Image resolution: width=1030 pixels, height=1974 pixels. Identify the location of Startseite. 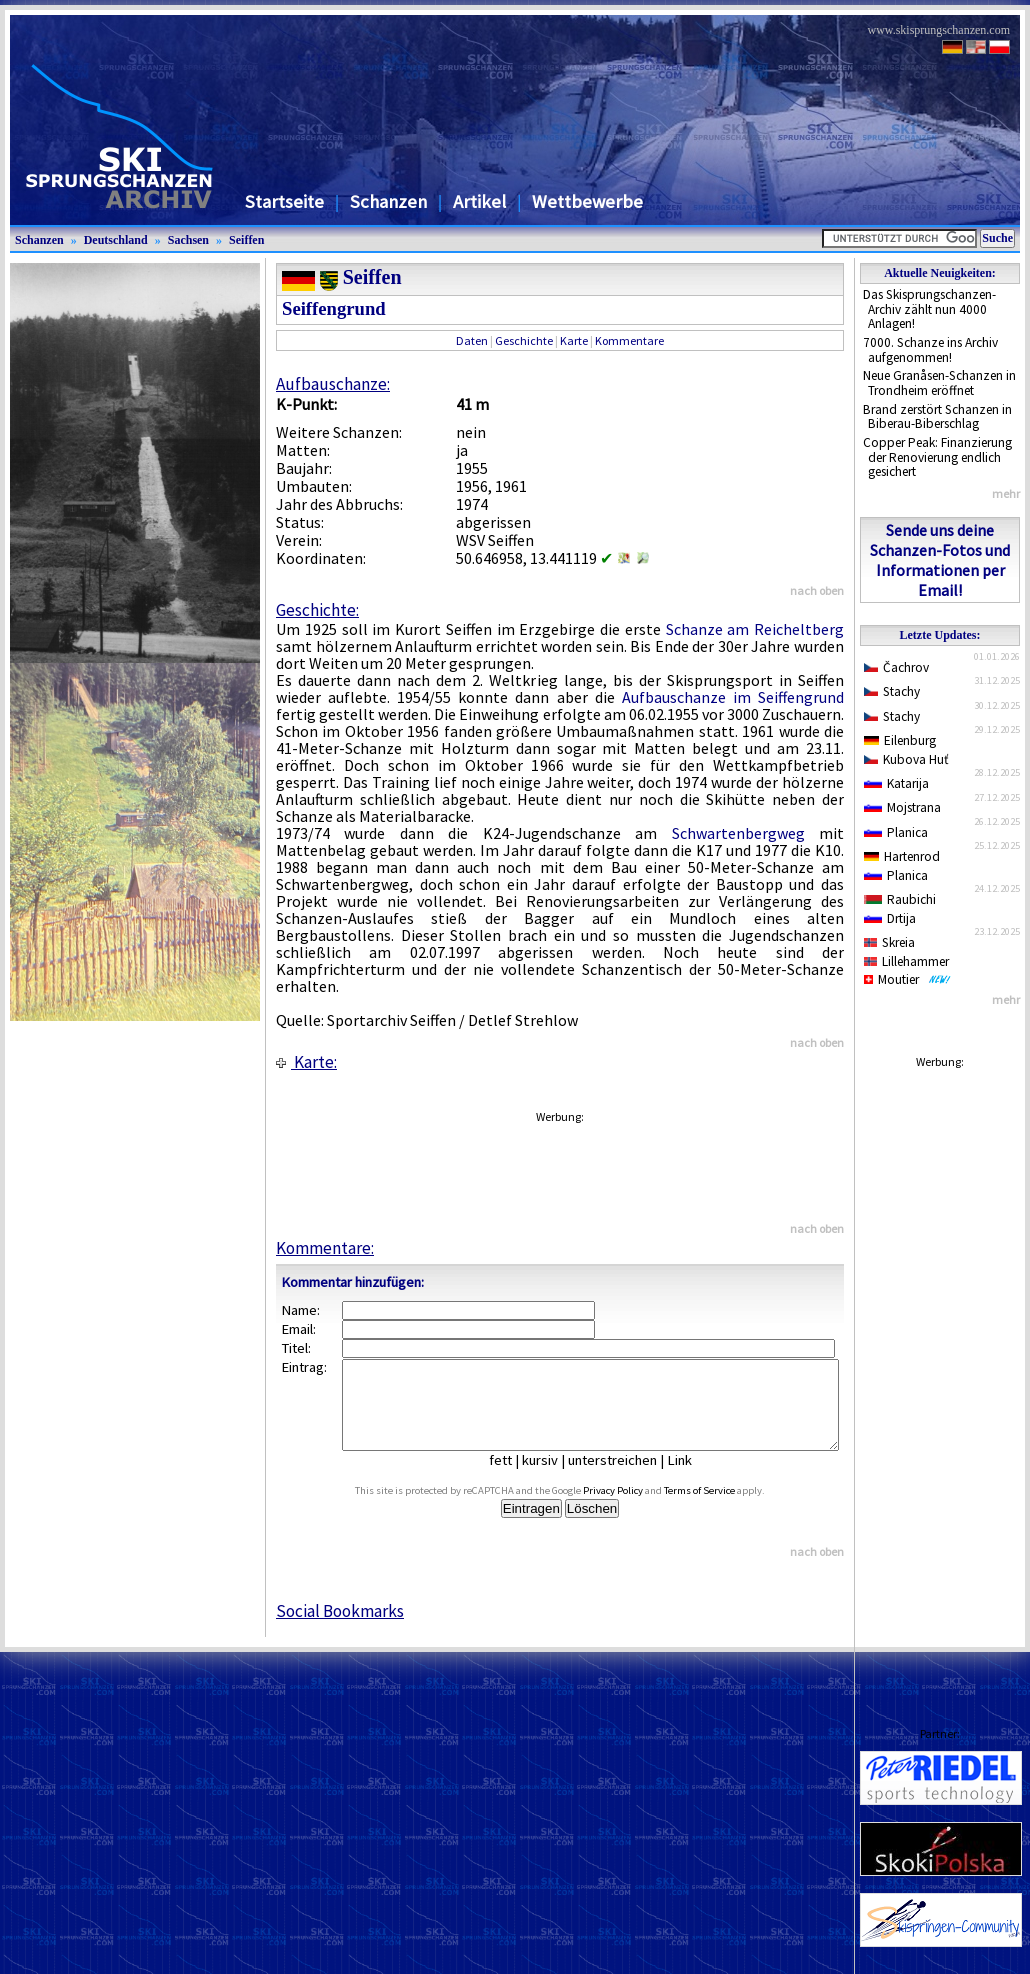
(284, 201).